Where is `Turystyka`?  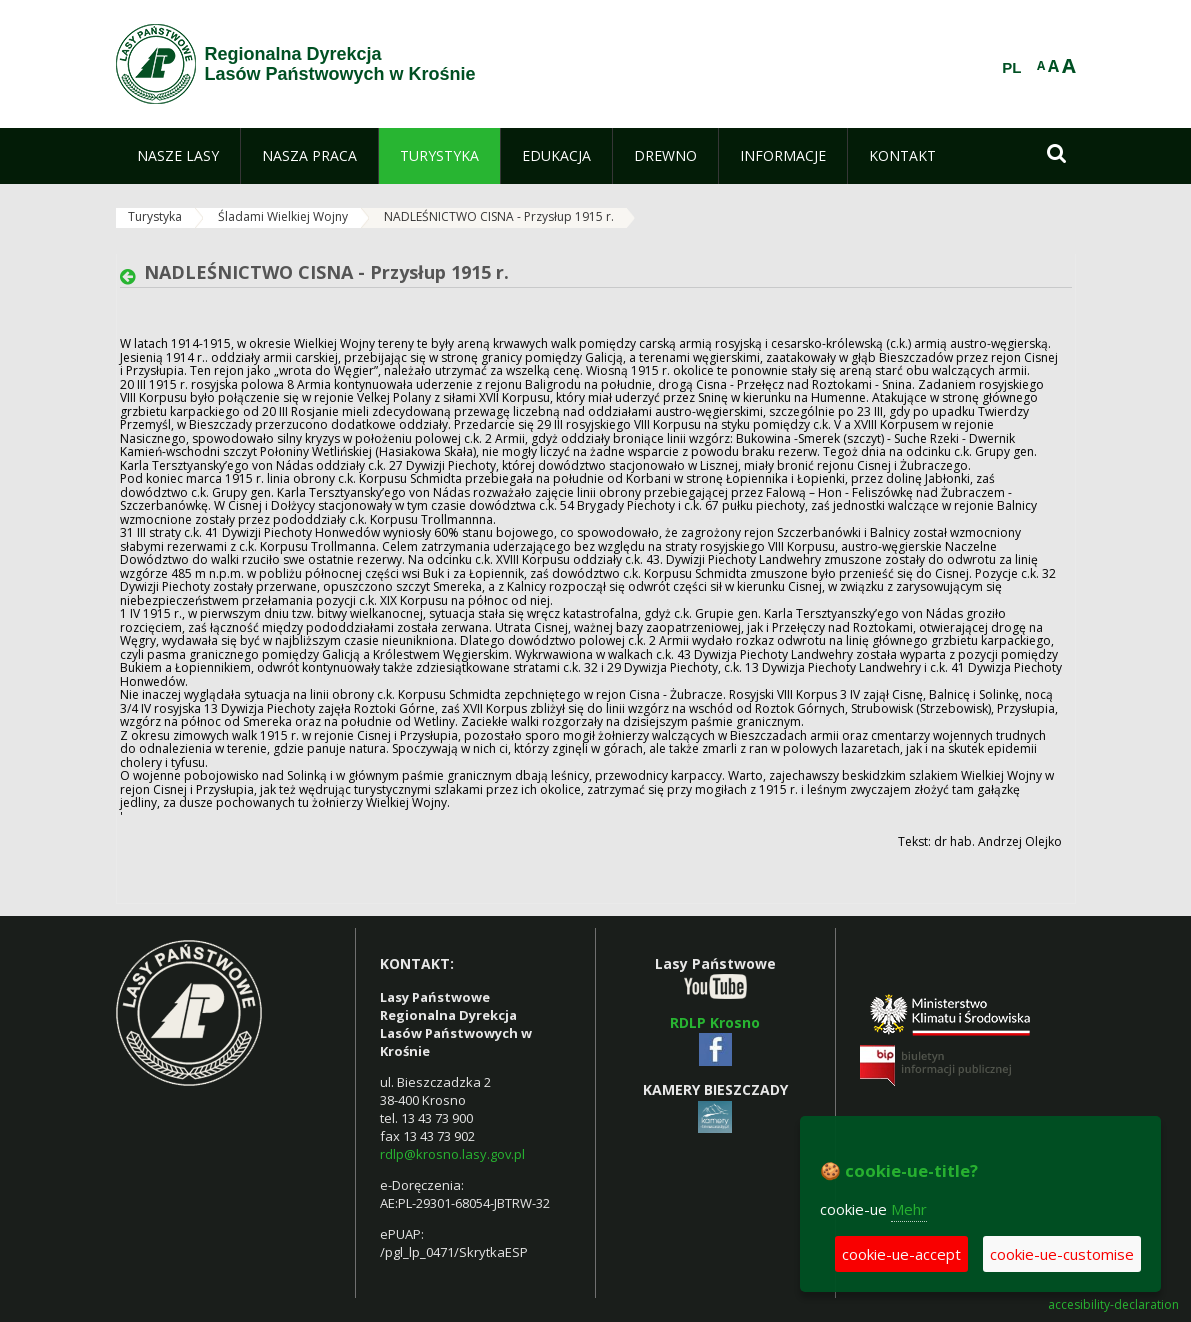
Turystyka is located at coordinates (155, 216).